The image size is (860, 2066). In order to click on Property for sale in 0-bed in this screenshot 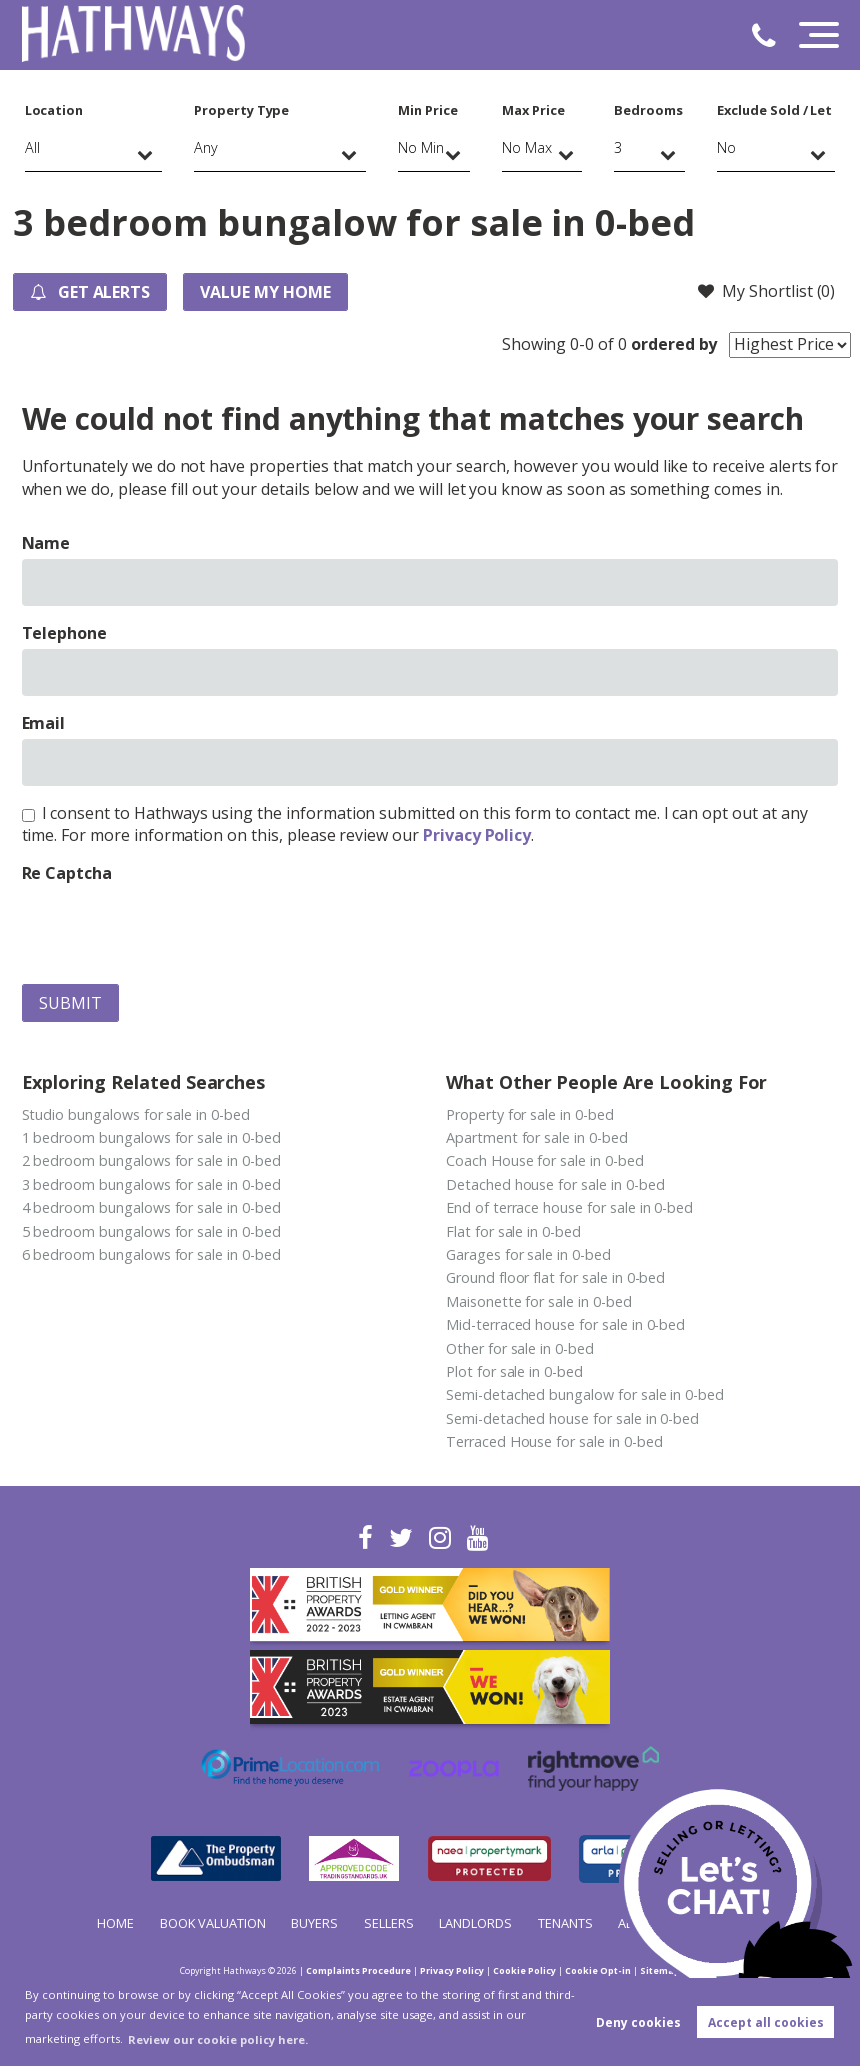, I will do `click(530, 1114)`.